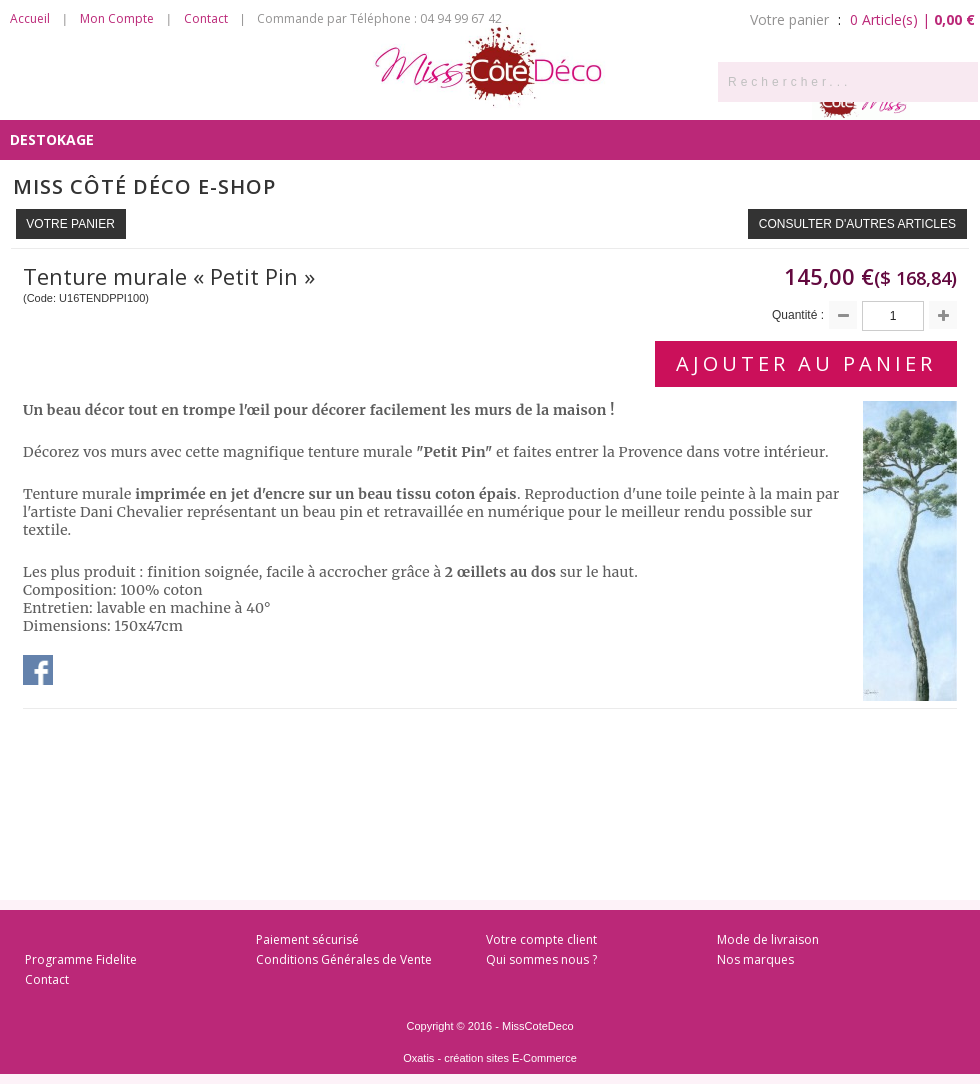  I want to click on Côté Bain, so click(538, 99).